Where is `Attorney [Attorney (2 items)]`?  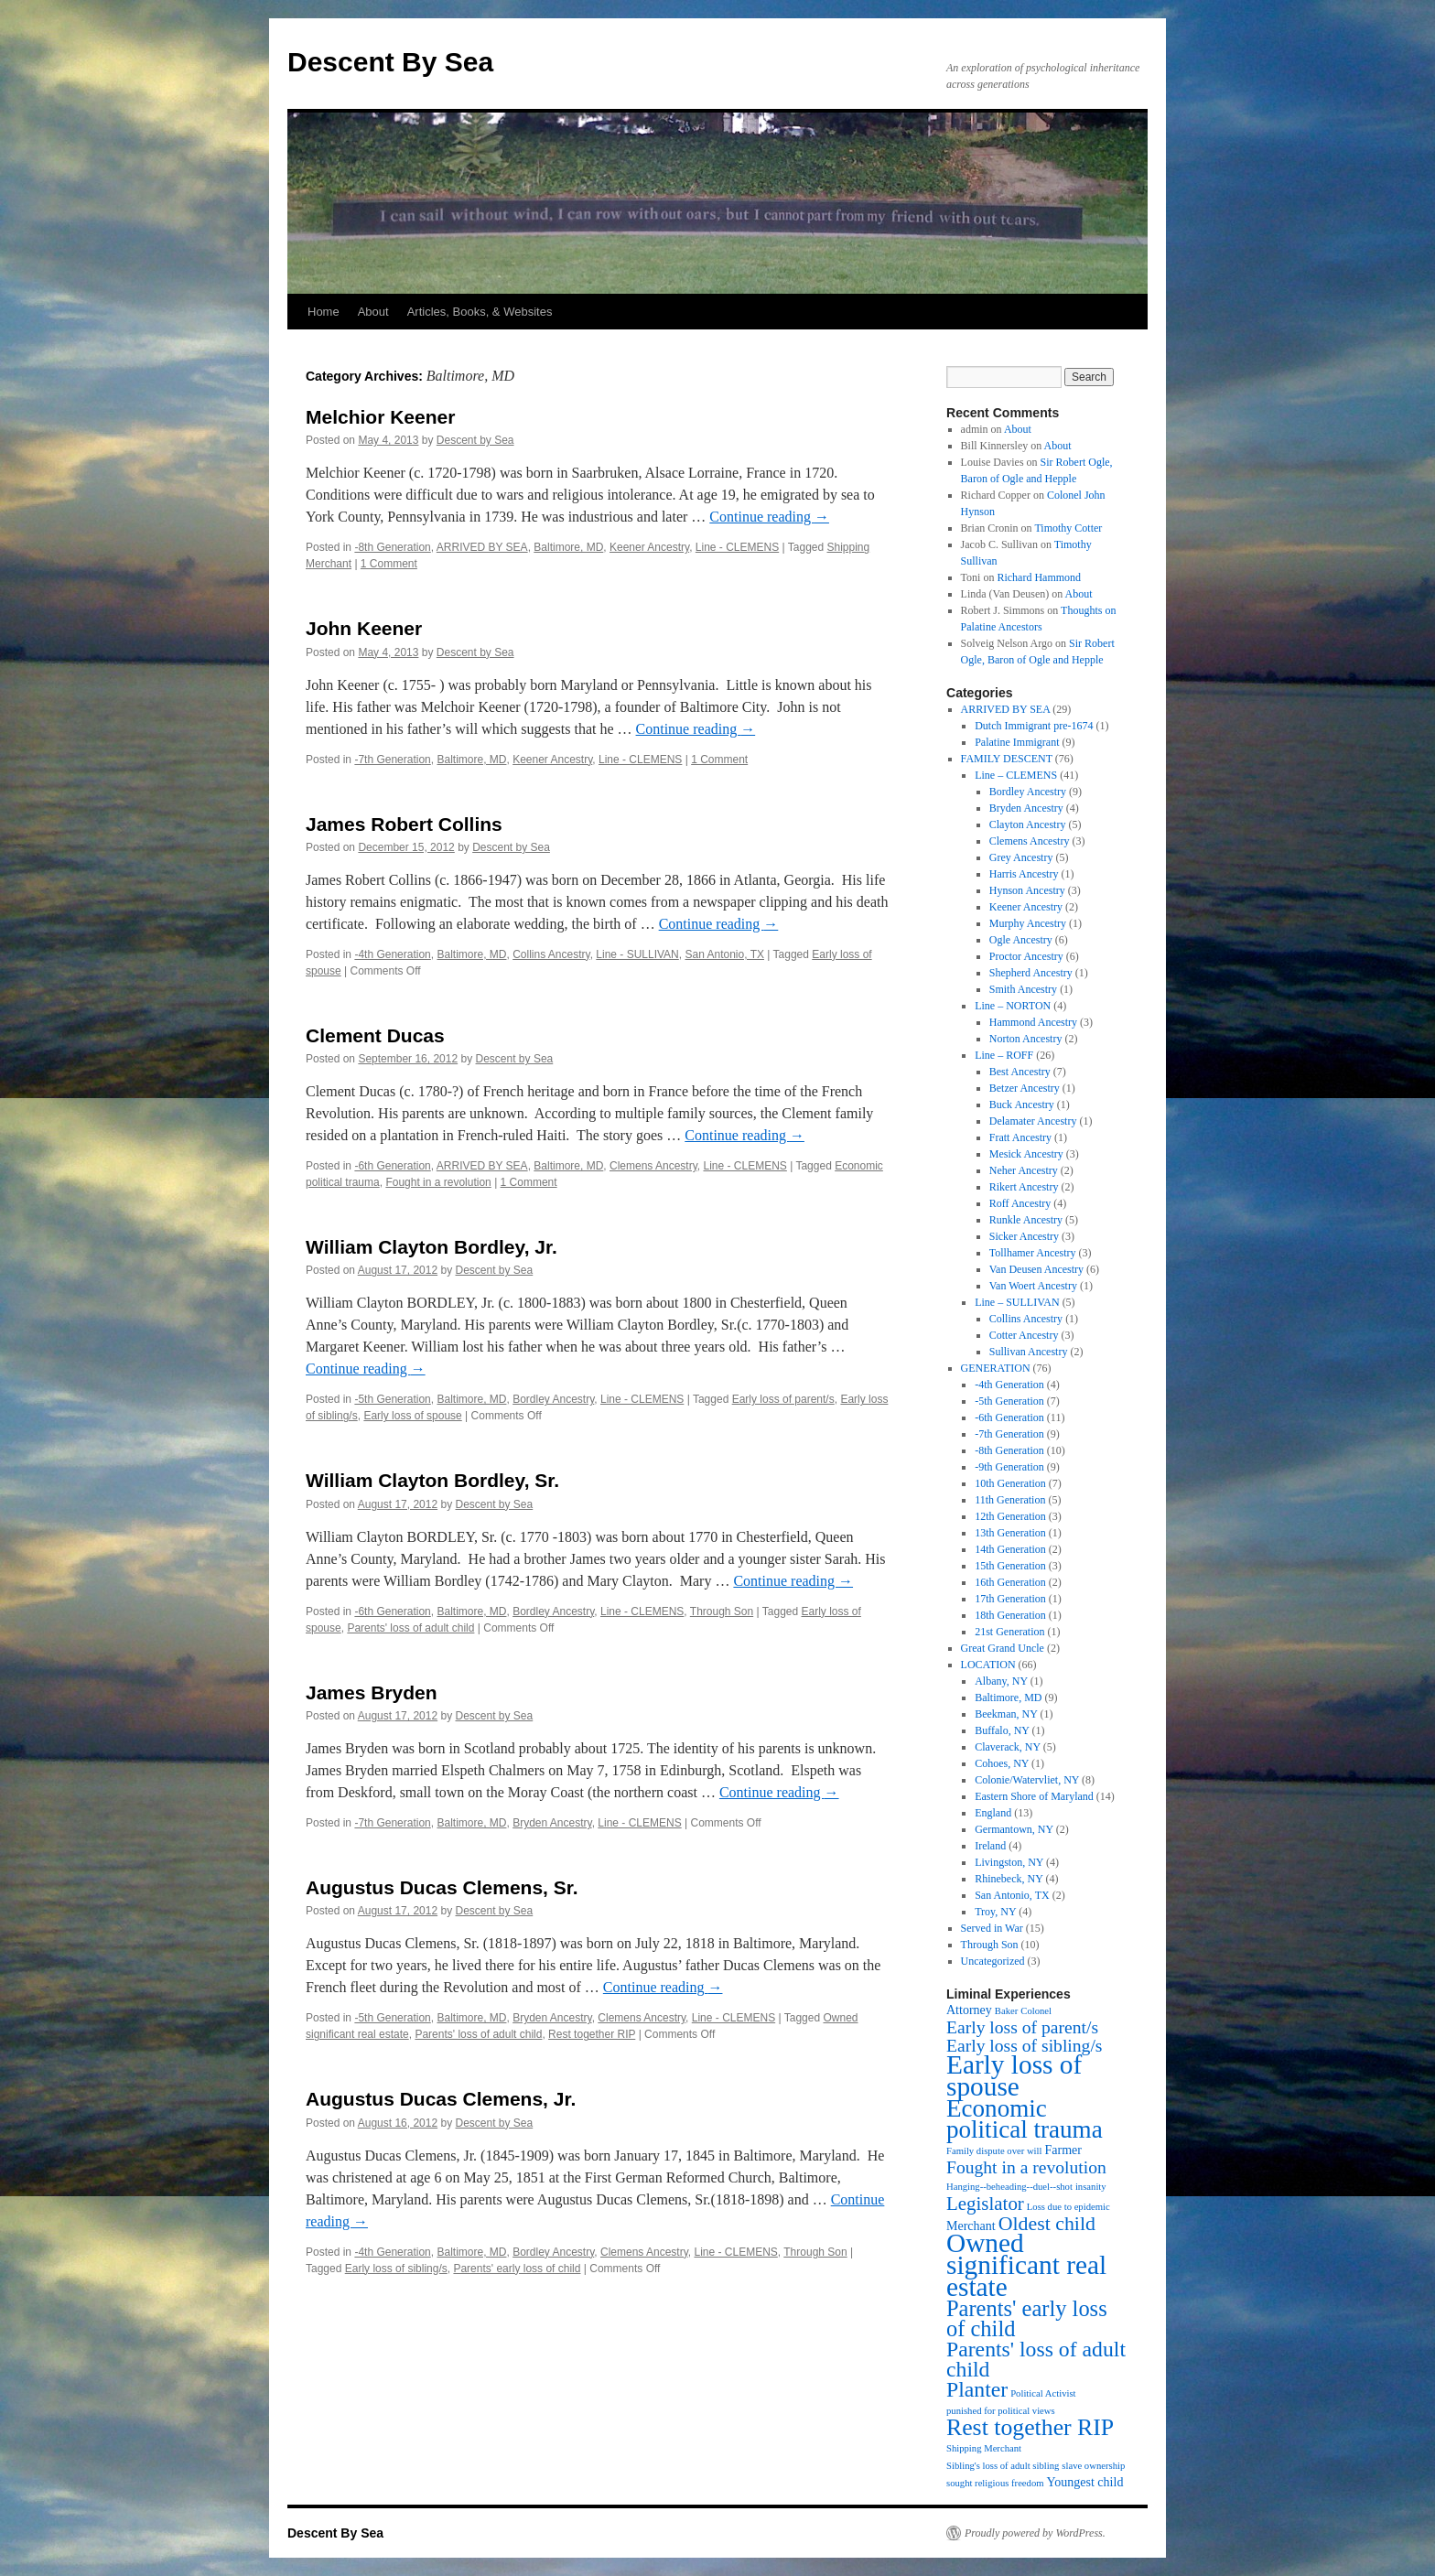 Attorney [Attorney (2 items)] is located at coordinates (969, 2010).